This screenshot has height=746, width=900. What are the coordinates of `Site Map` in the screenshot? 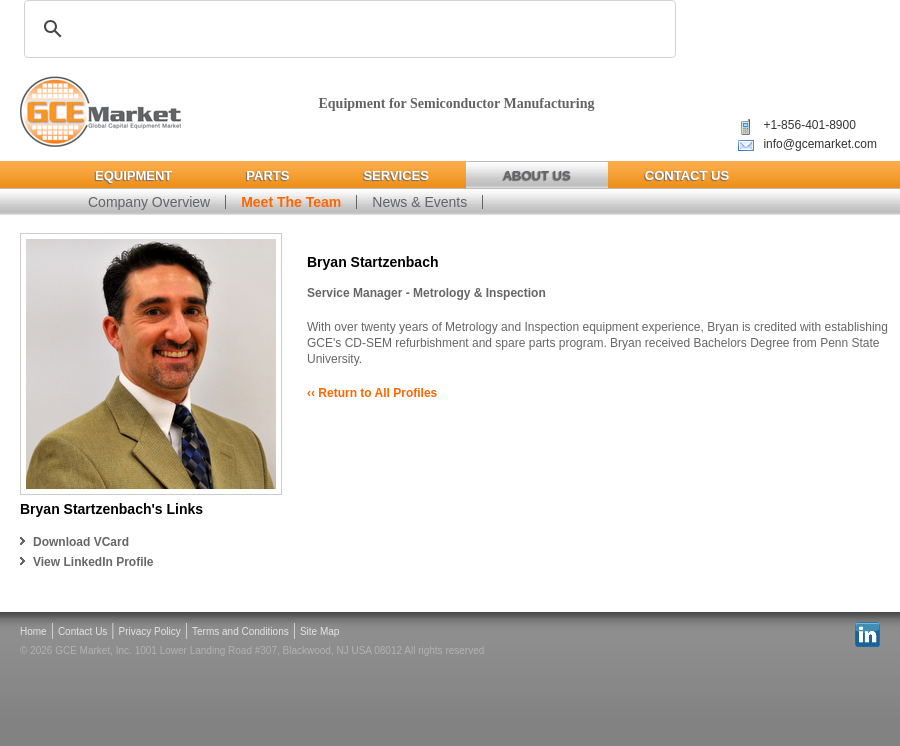 It's located at (319, 631).